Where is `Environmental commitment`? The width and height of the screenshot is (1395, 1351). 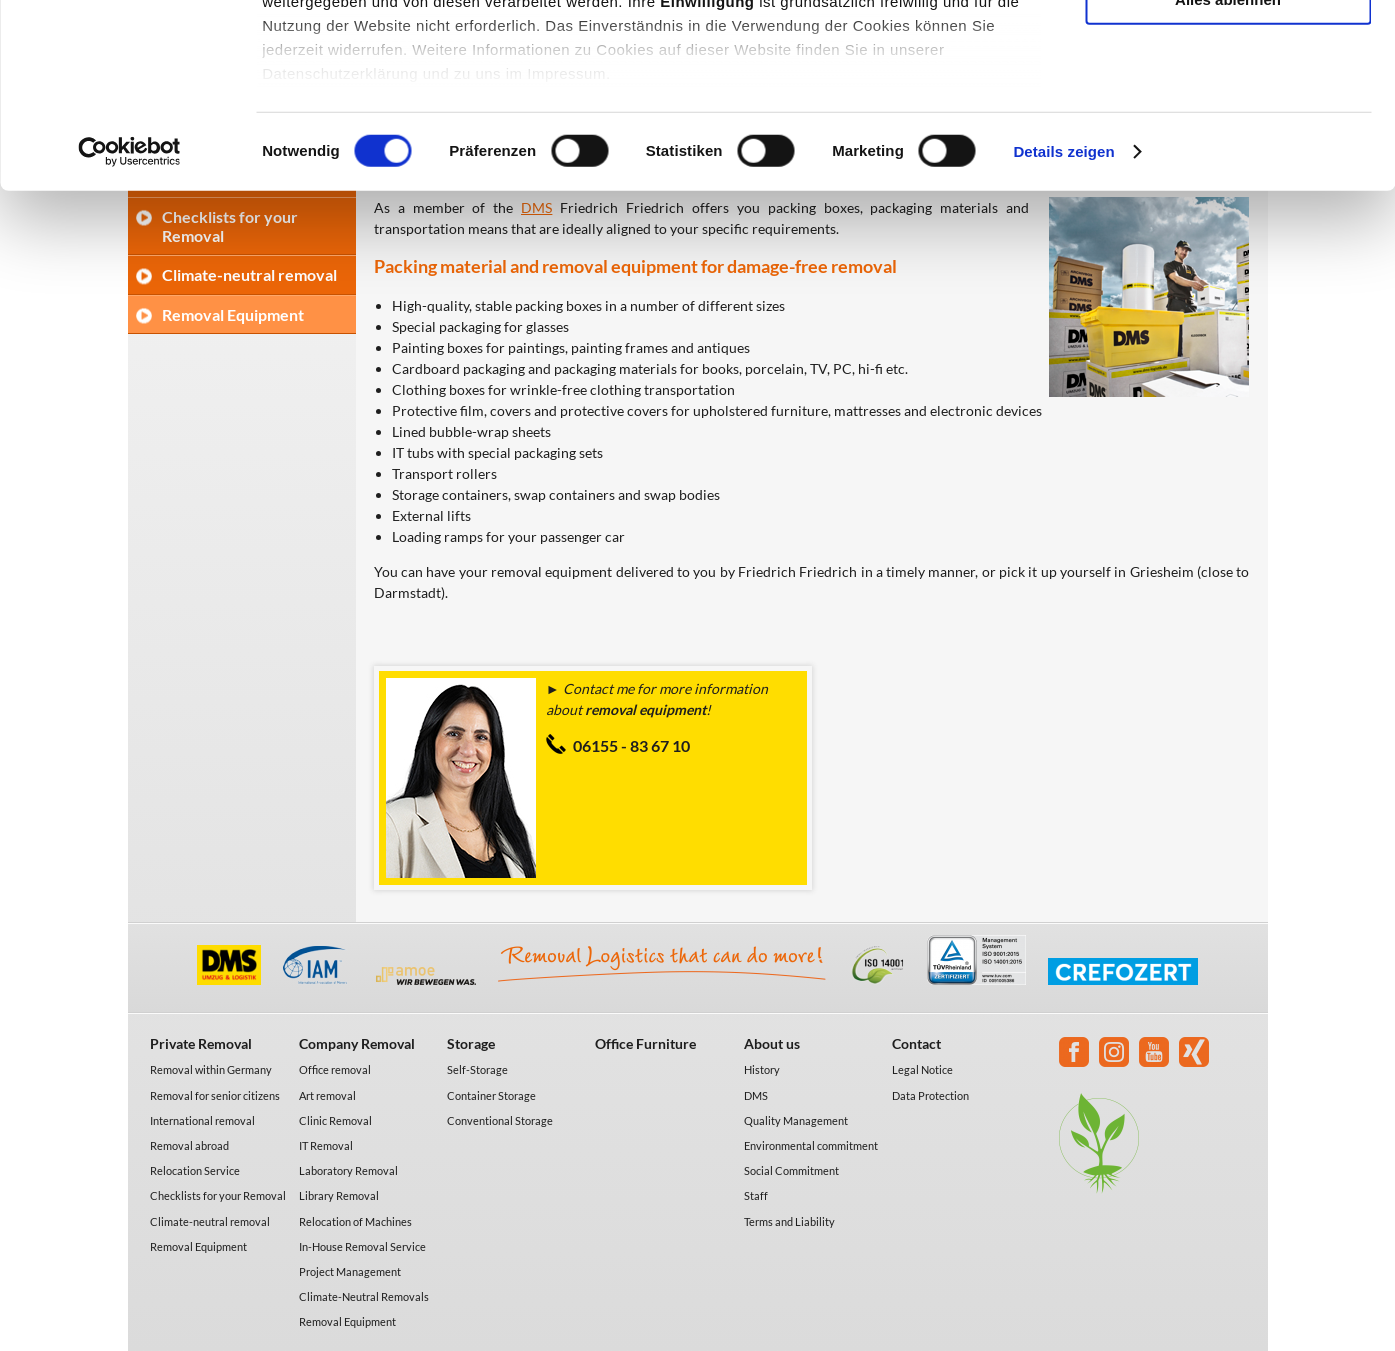 Environmental commitment is located at coordinates (811, 1145).